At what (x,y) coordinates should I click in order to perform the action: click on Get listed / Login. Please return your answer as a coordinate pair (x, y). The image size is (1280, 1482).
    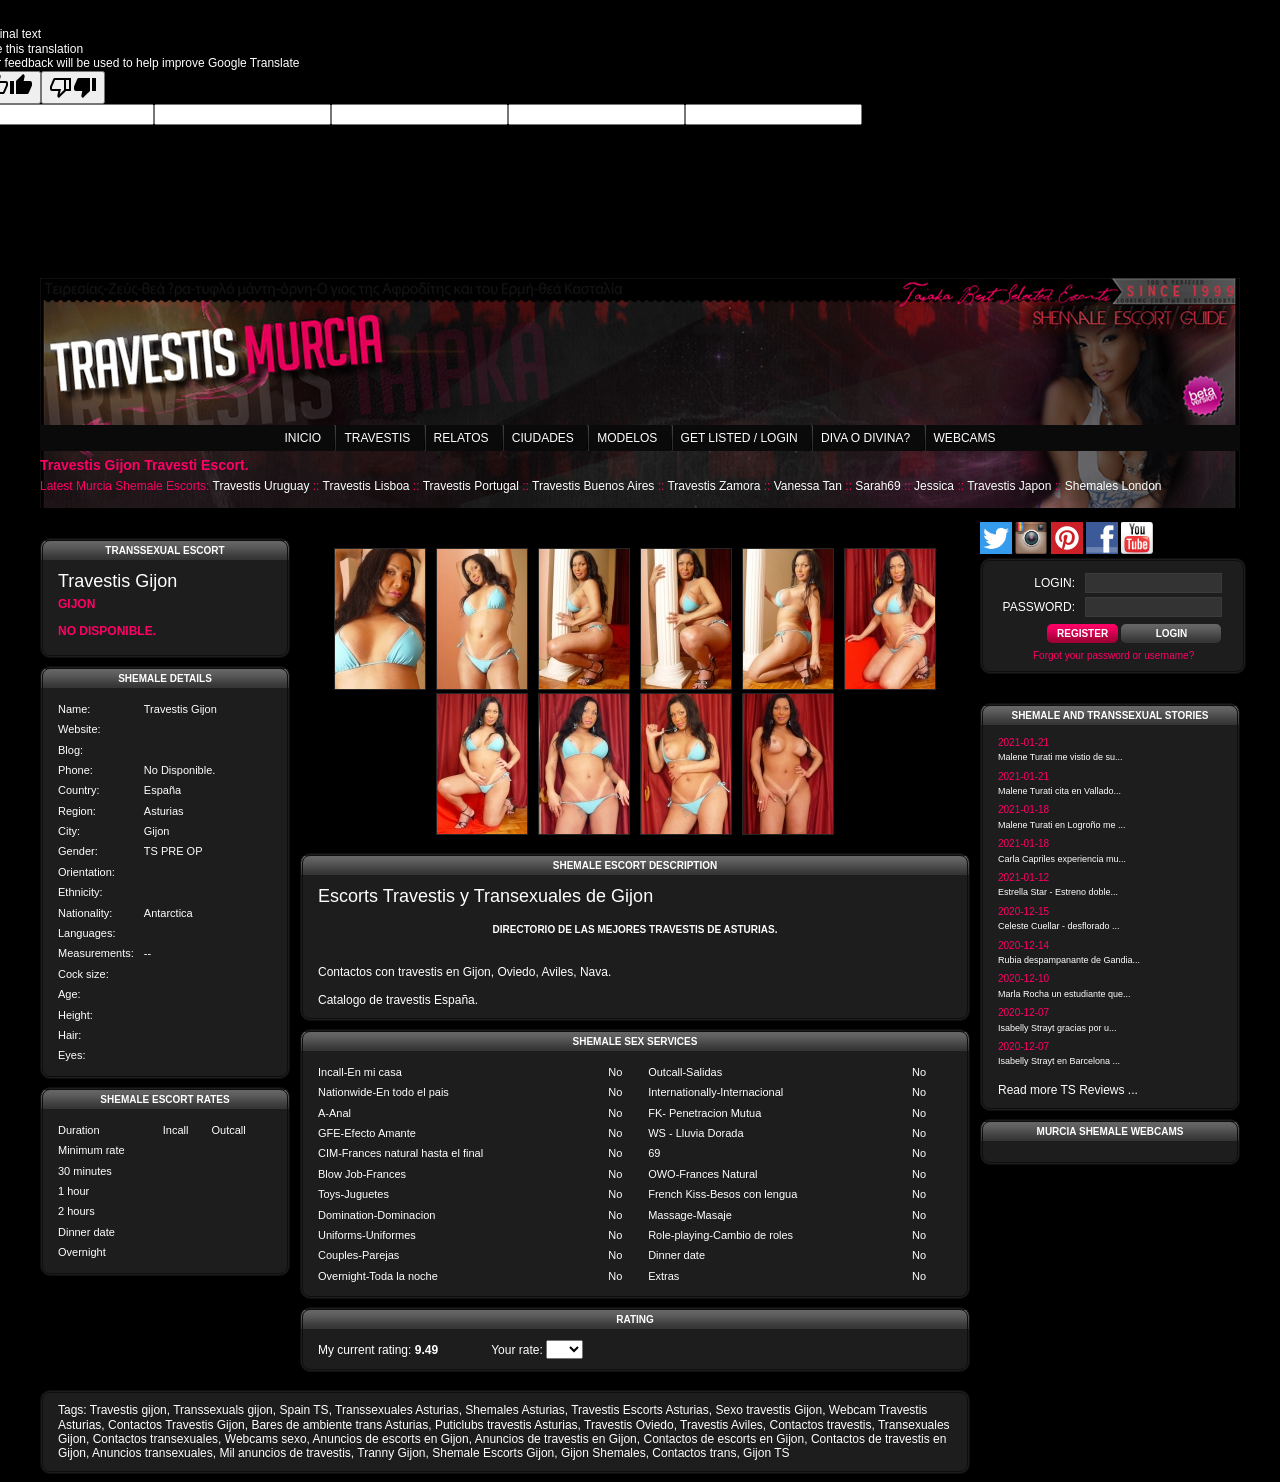
    Looking at the image, I should click on (739, 438).